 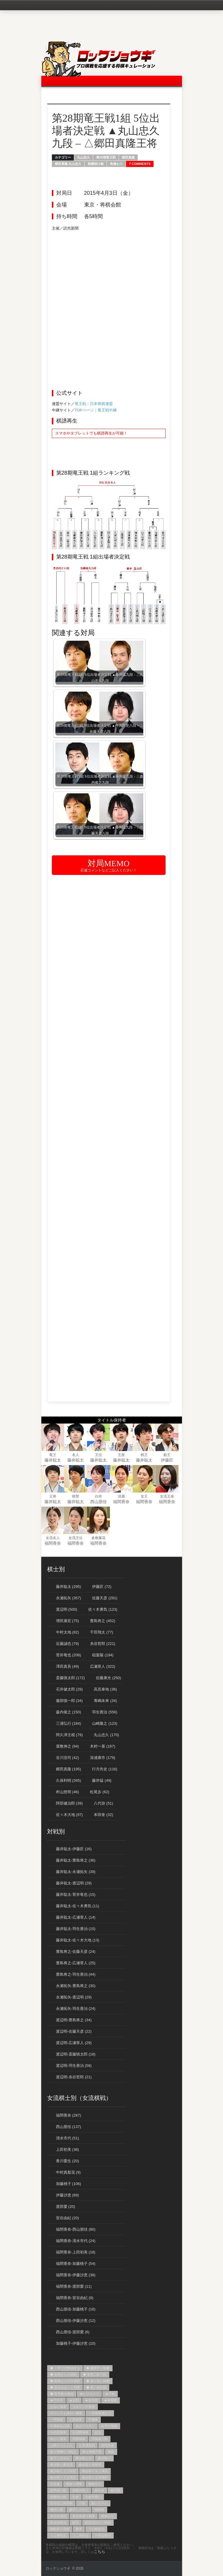 I want to click on 行方尚史 (116), so click(x=104, y=1769).